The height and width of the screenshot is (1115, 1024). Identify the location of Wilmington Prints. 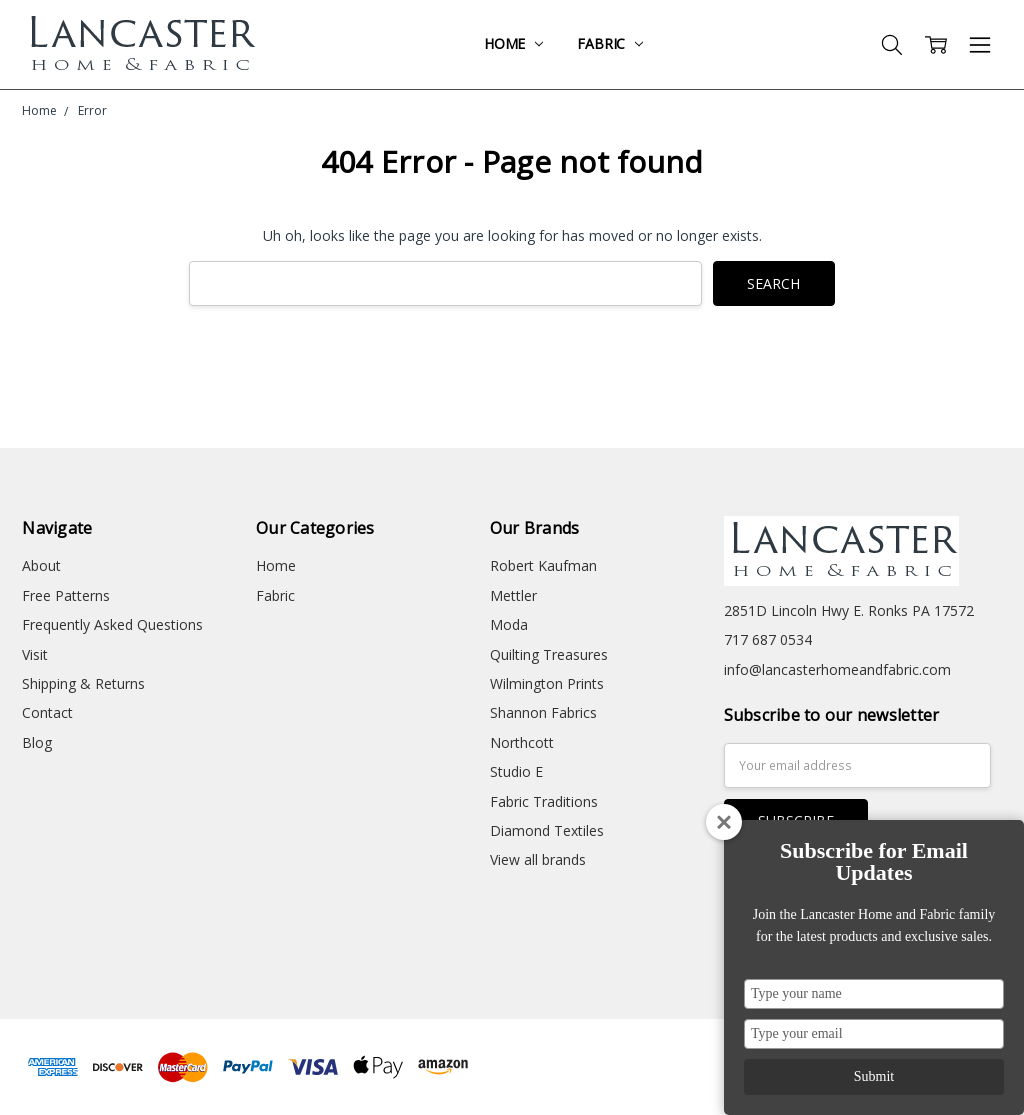
(547, 683).